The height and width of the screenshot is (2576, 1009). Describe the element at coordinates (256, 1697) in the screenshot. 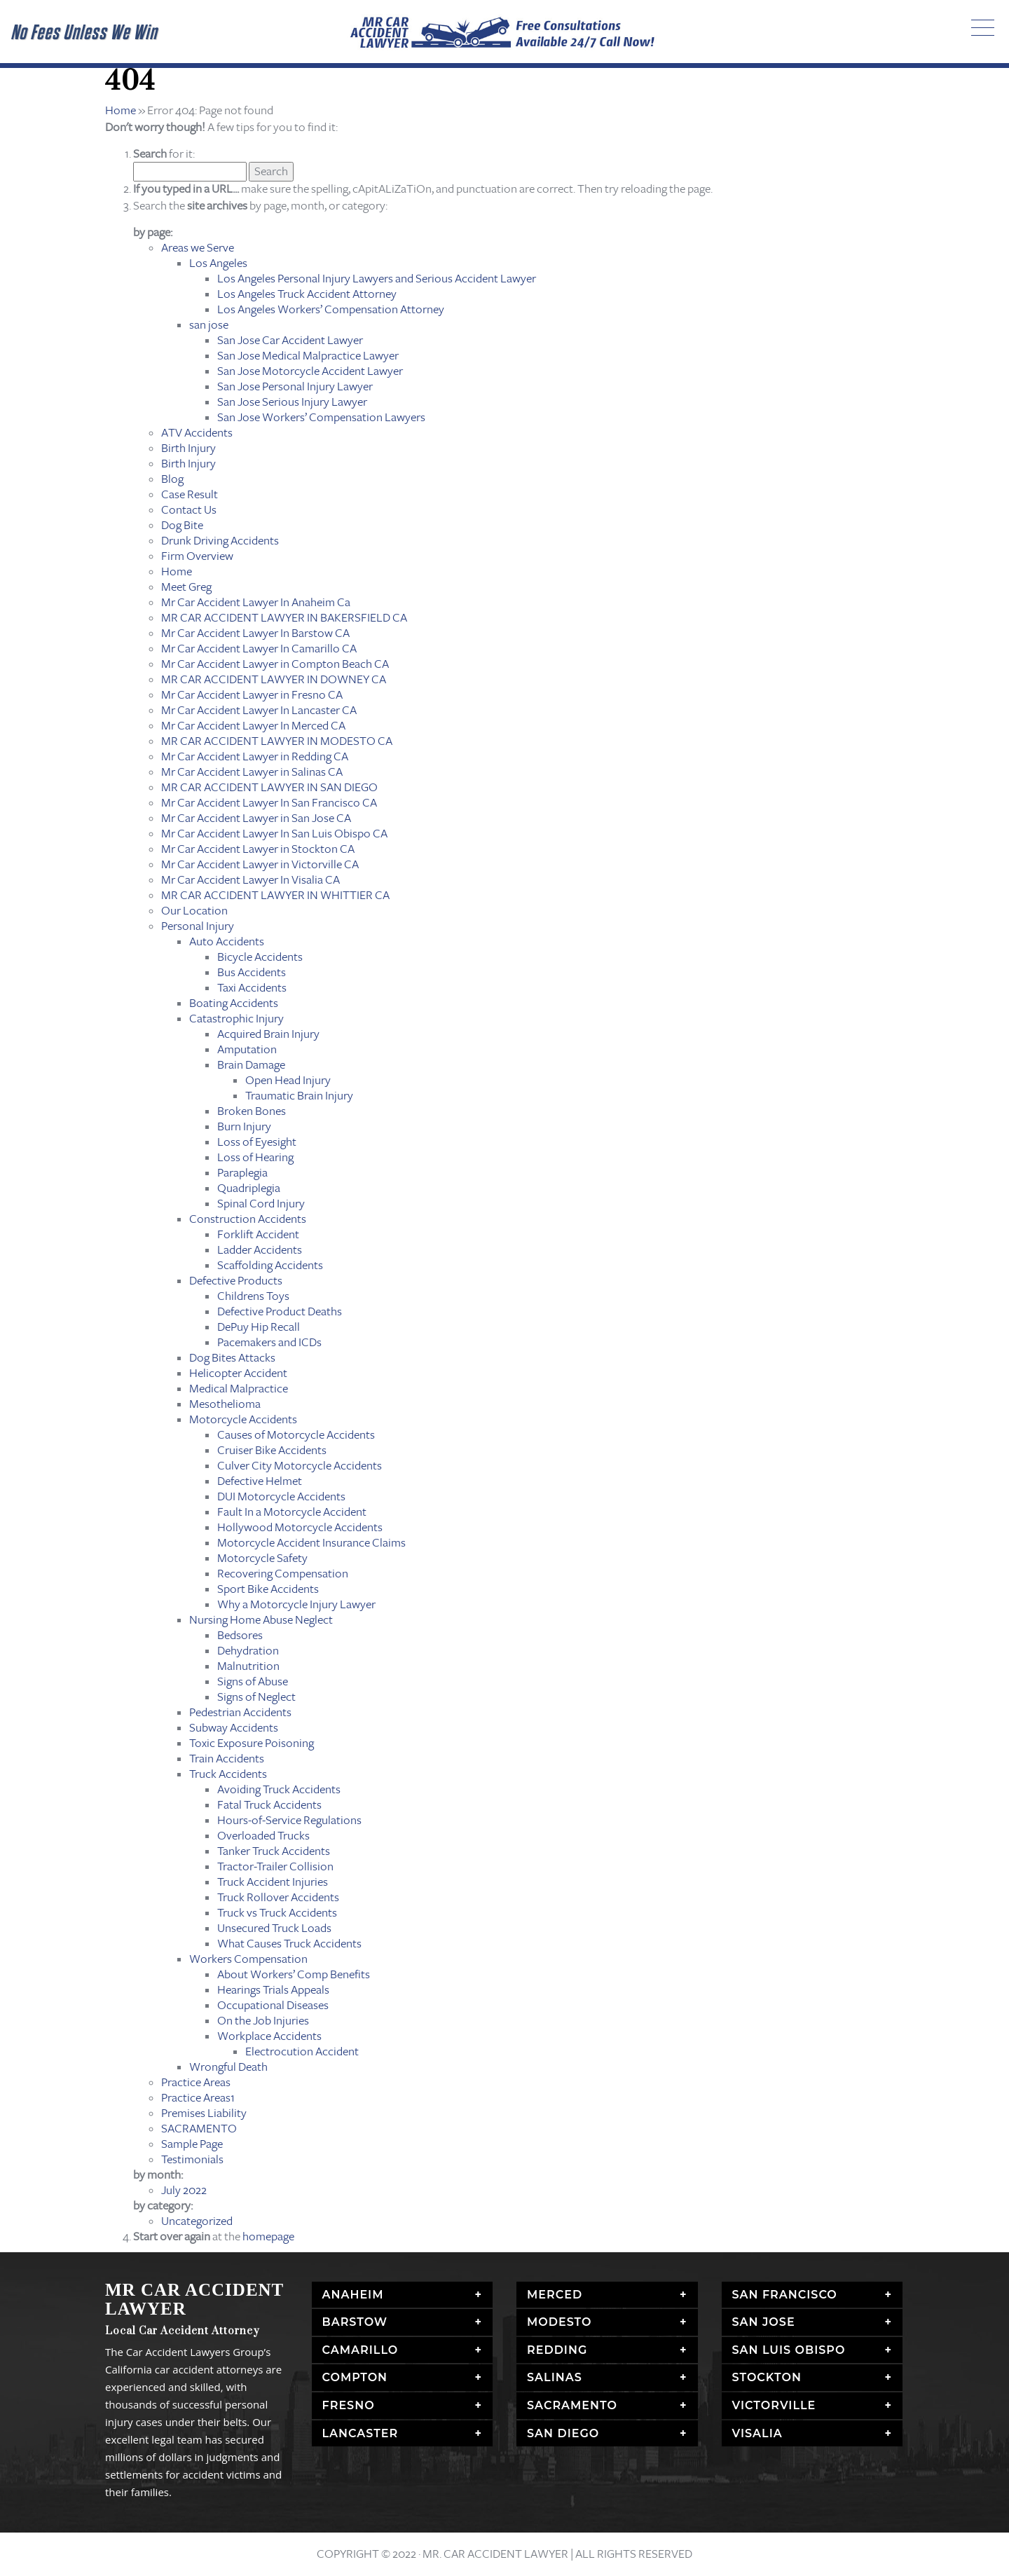

I see `Signs of Neglect` at that location.